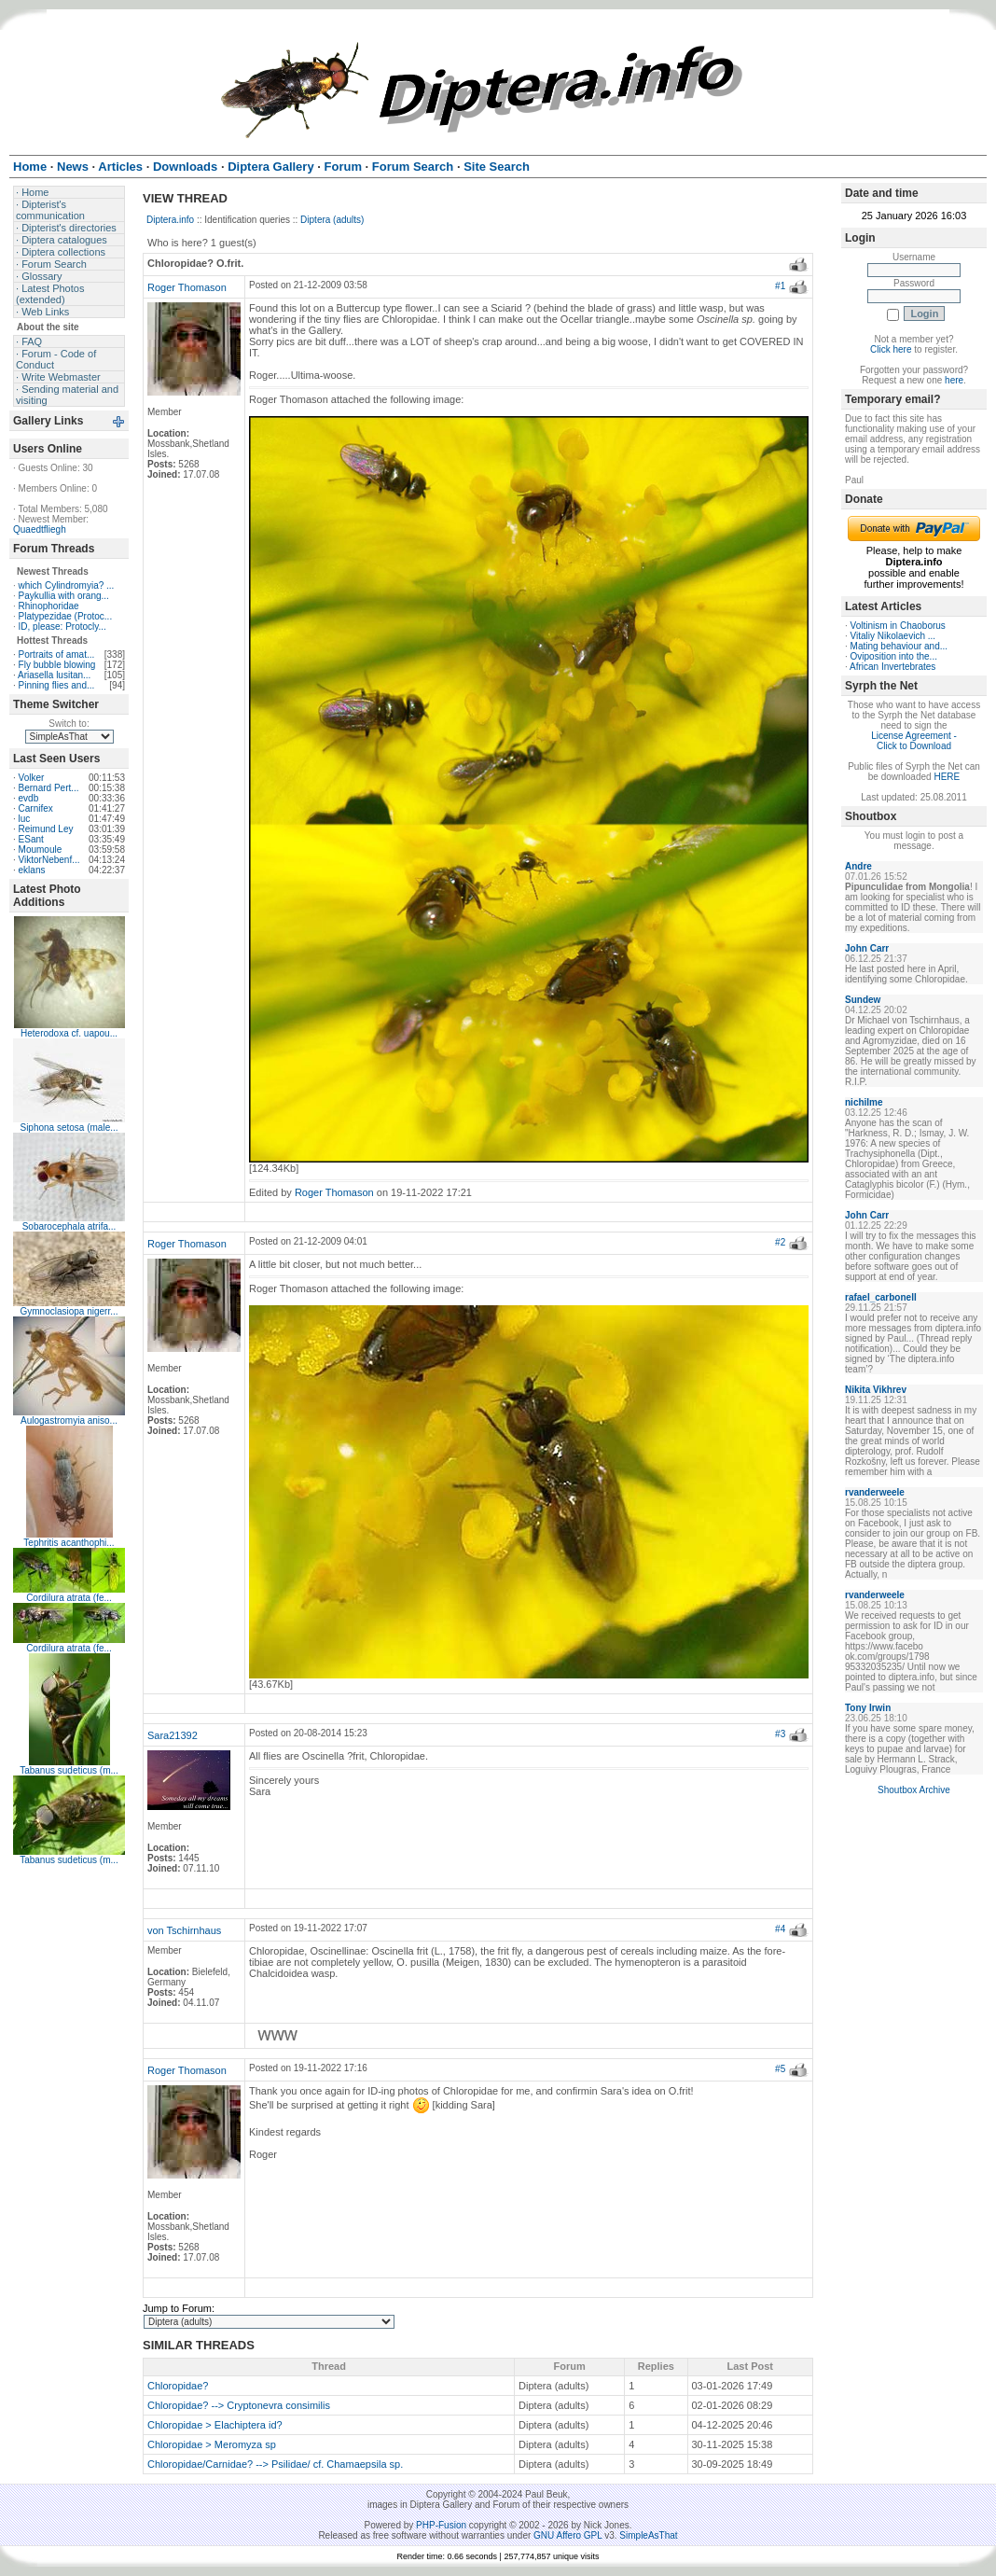 The width and height of the screenshot is (996, 2576). Describe the element at coordinates (780, 1929) in the screenshot. I see `#4` at that location.